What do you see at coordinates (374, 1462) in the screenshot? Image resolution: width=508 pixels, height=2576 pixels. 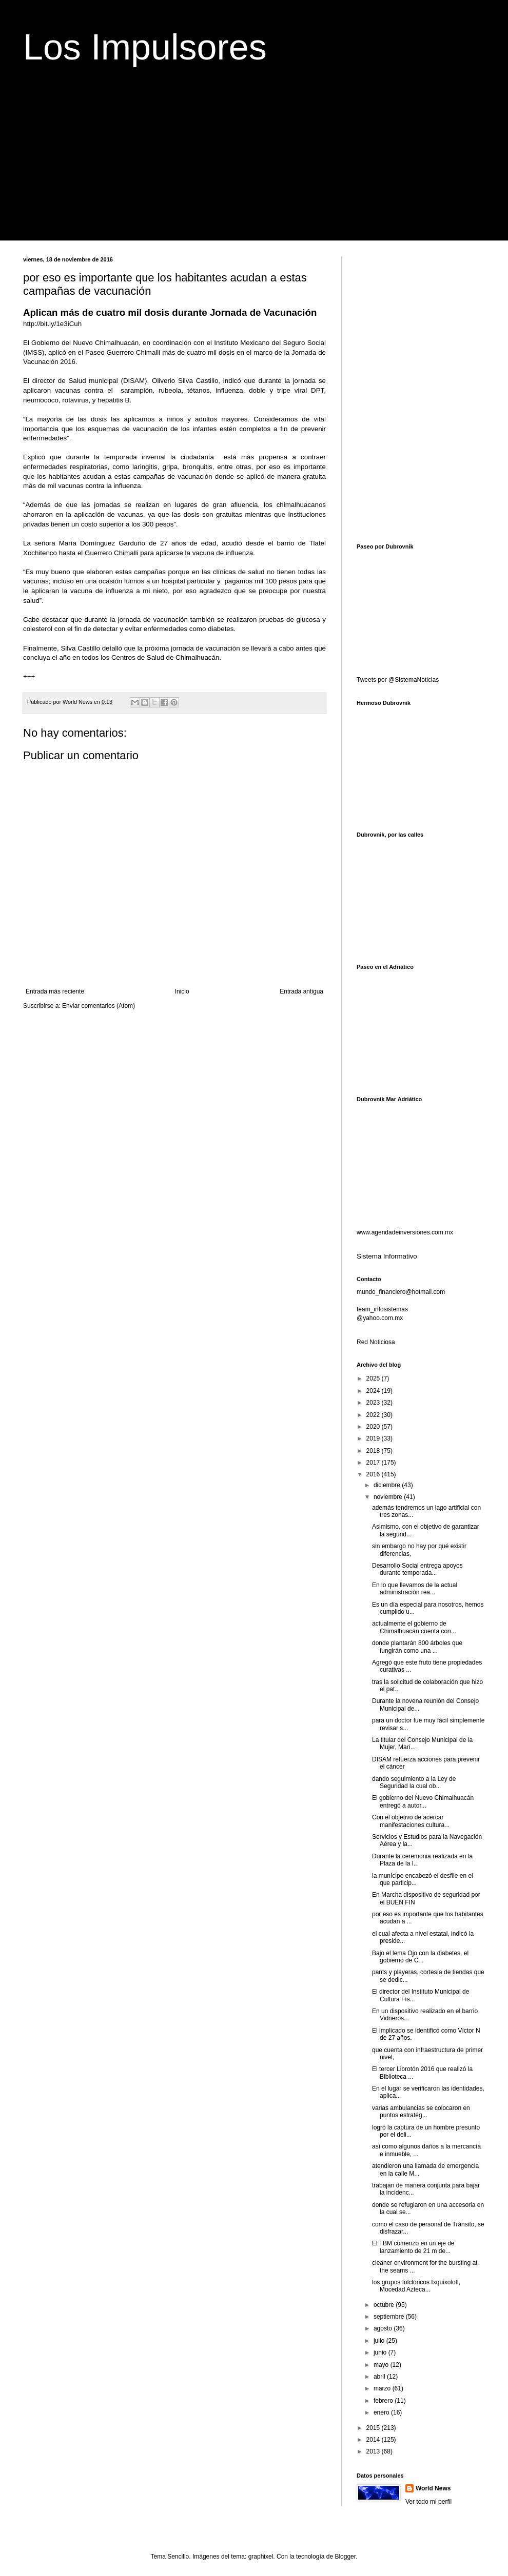 I see `2017` at bounding box center [374, 1462].